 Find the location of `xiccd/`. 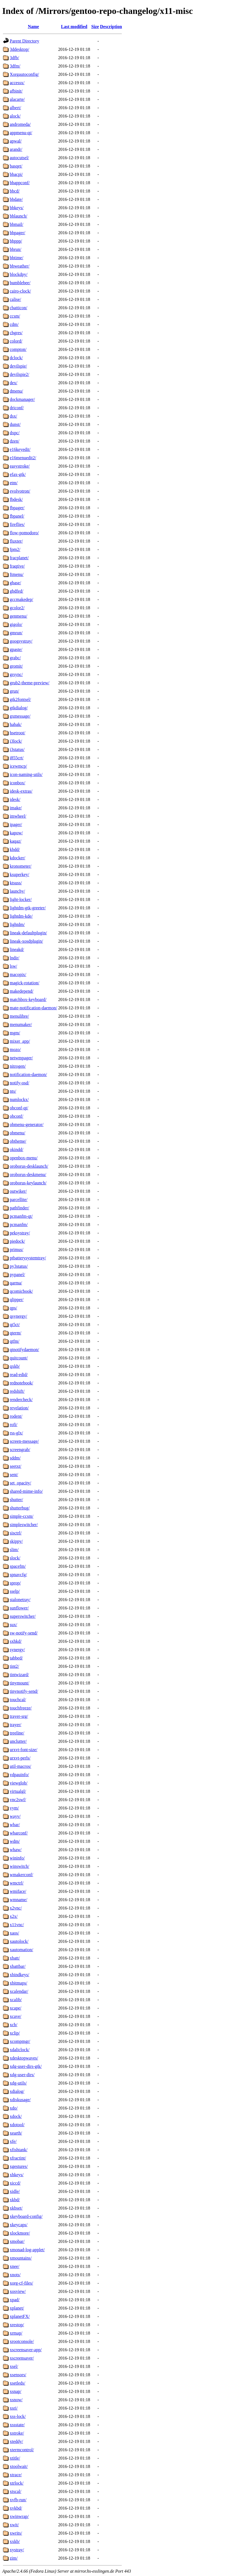

xiccd/ is located at coordinates (15, 2183).